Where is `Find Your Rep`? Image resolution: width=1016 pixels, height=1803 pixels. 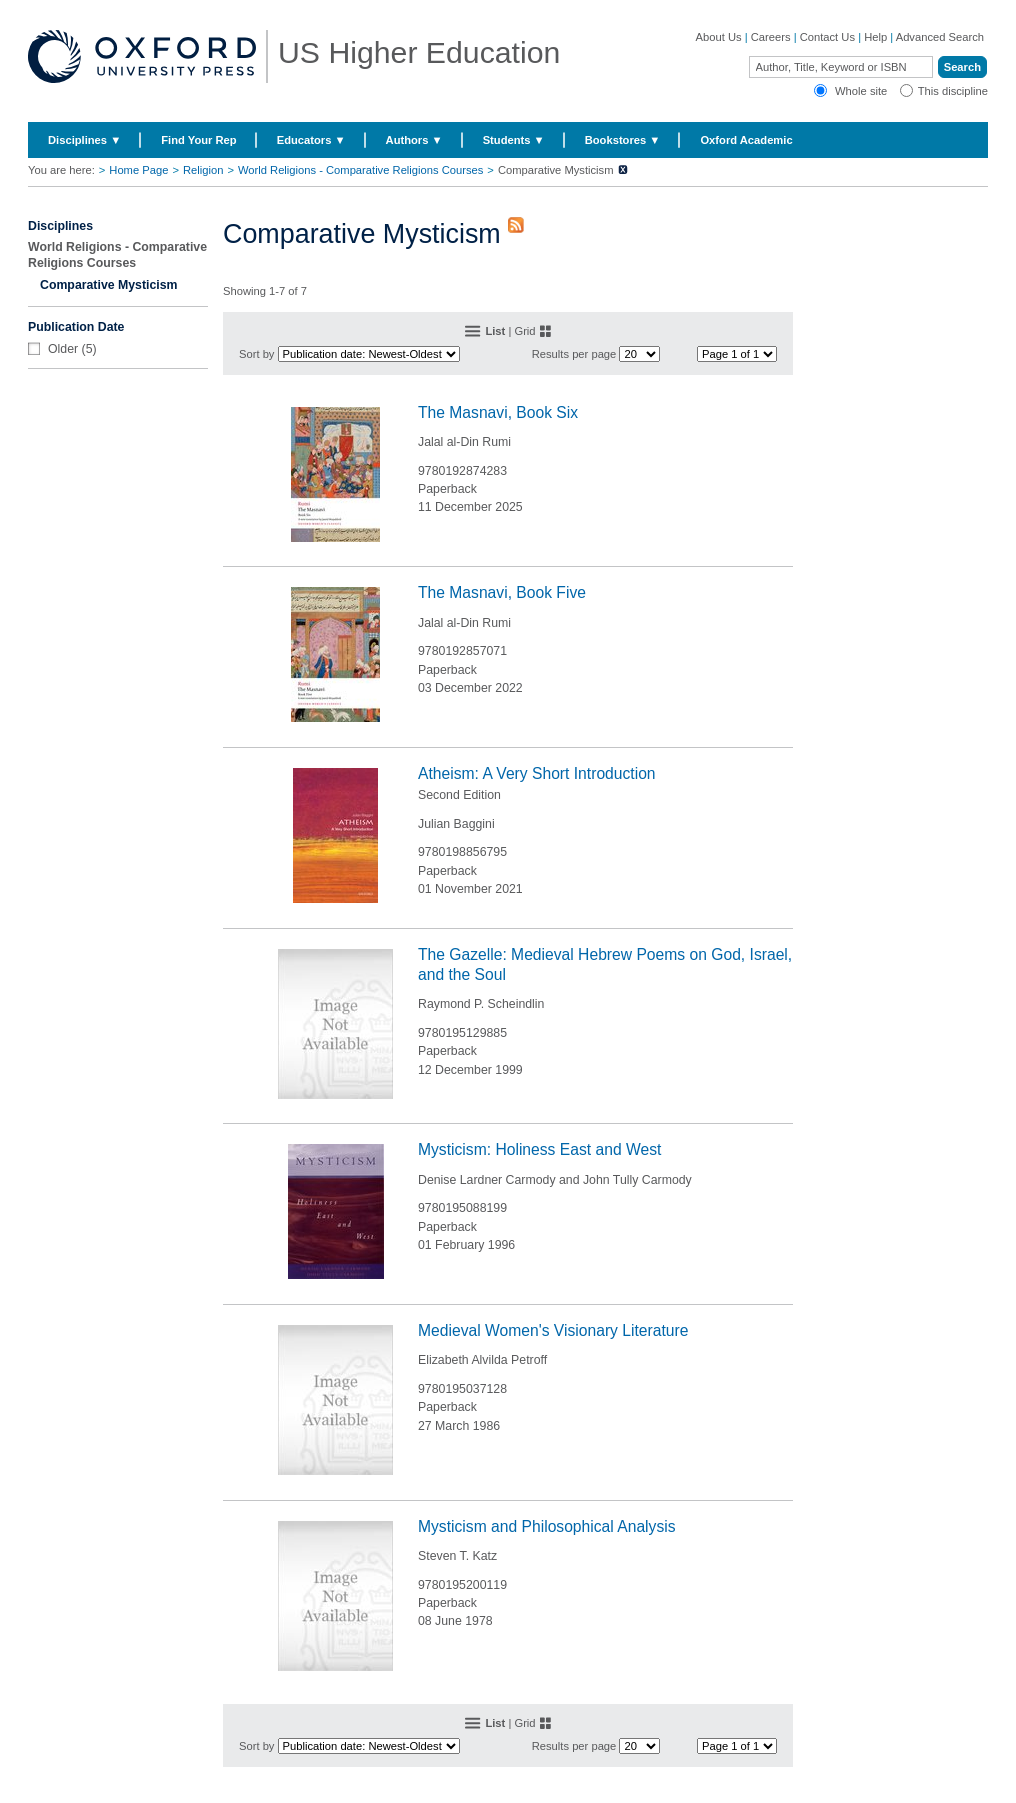
Find Your Rep is located at coordinates (198, 140).